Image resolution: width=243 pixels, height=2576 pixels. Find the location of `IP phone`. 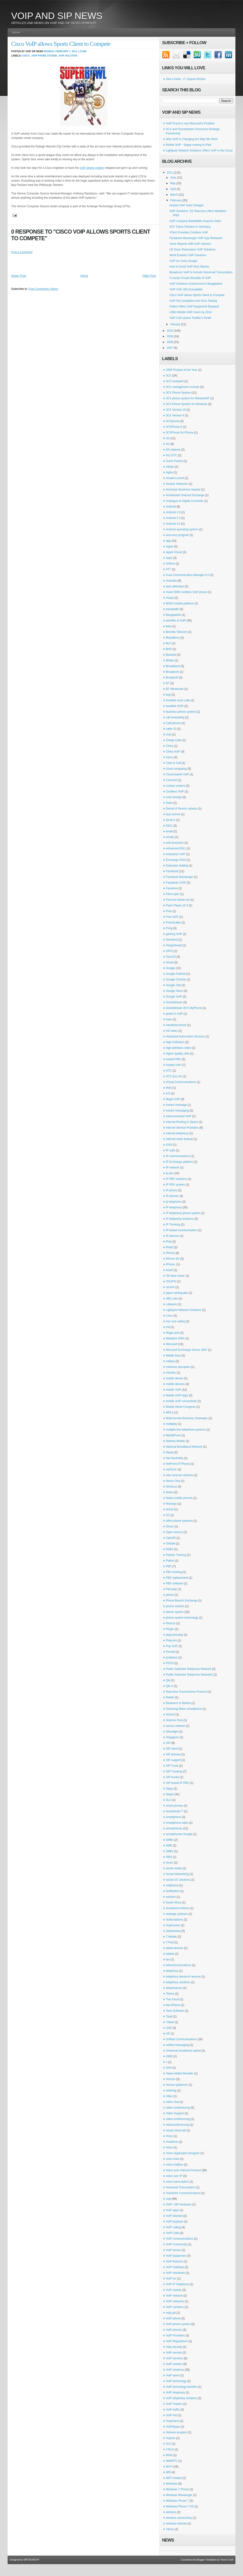

IP phone is located at coordinates (171, 1190).